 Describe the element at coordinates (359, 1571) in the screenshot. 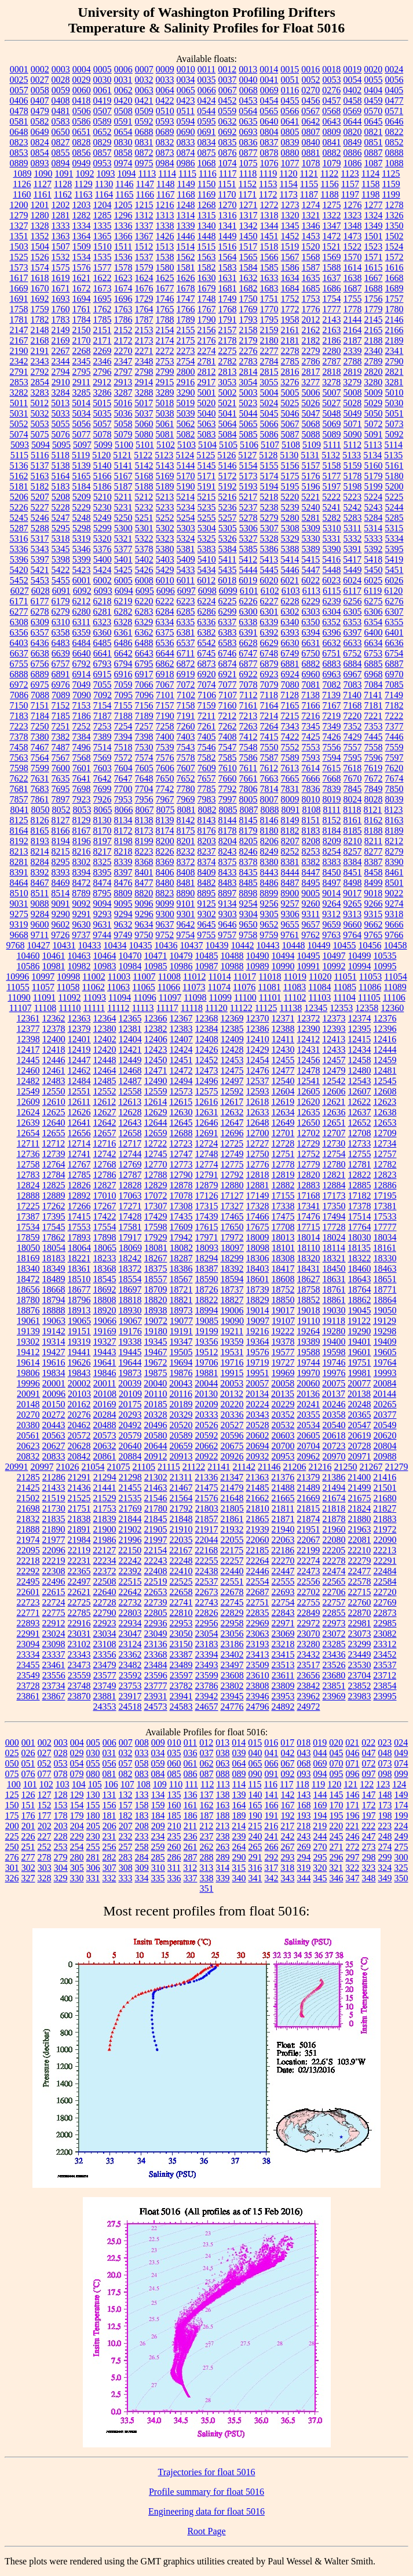

I see `22477` at that location.